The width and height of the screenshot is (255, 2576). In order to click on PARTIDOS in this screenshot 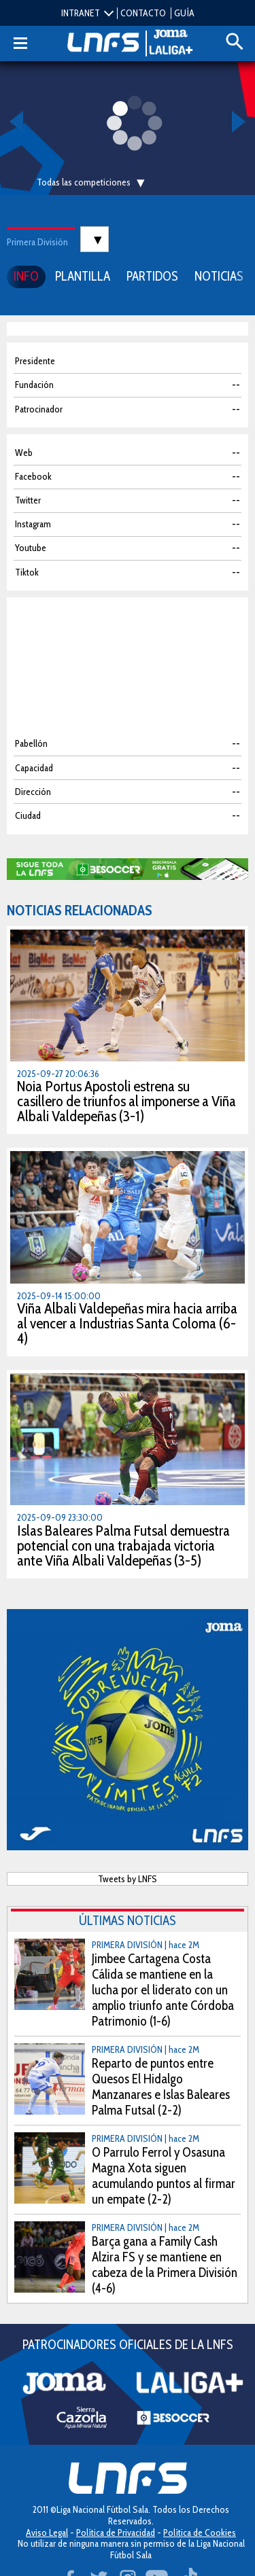, I will do `click(152, 276)`.